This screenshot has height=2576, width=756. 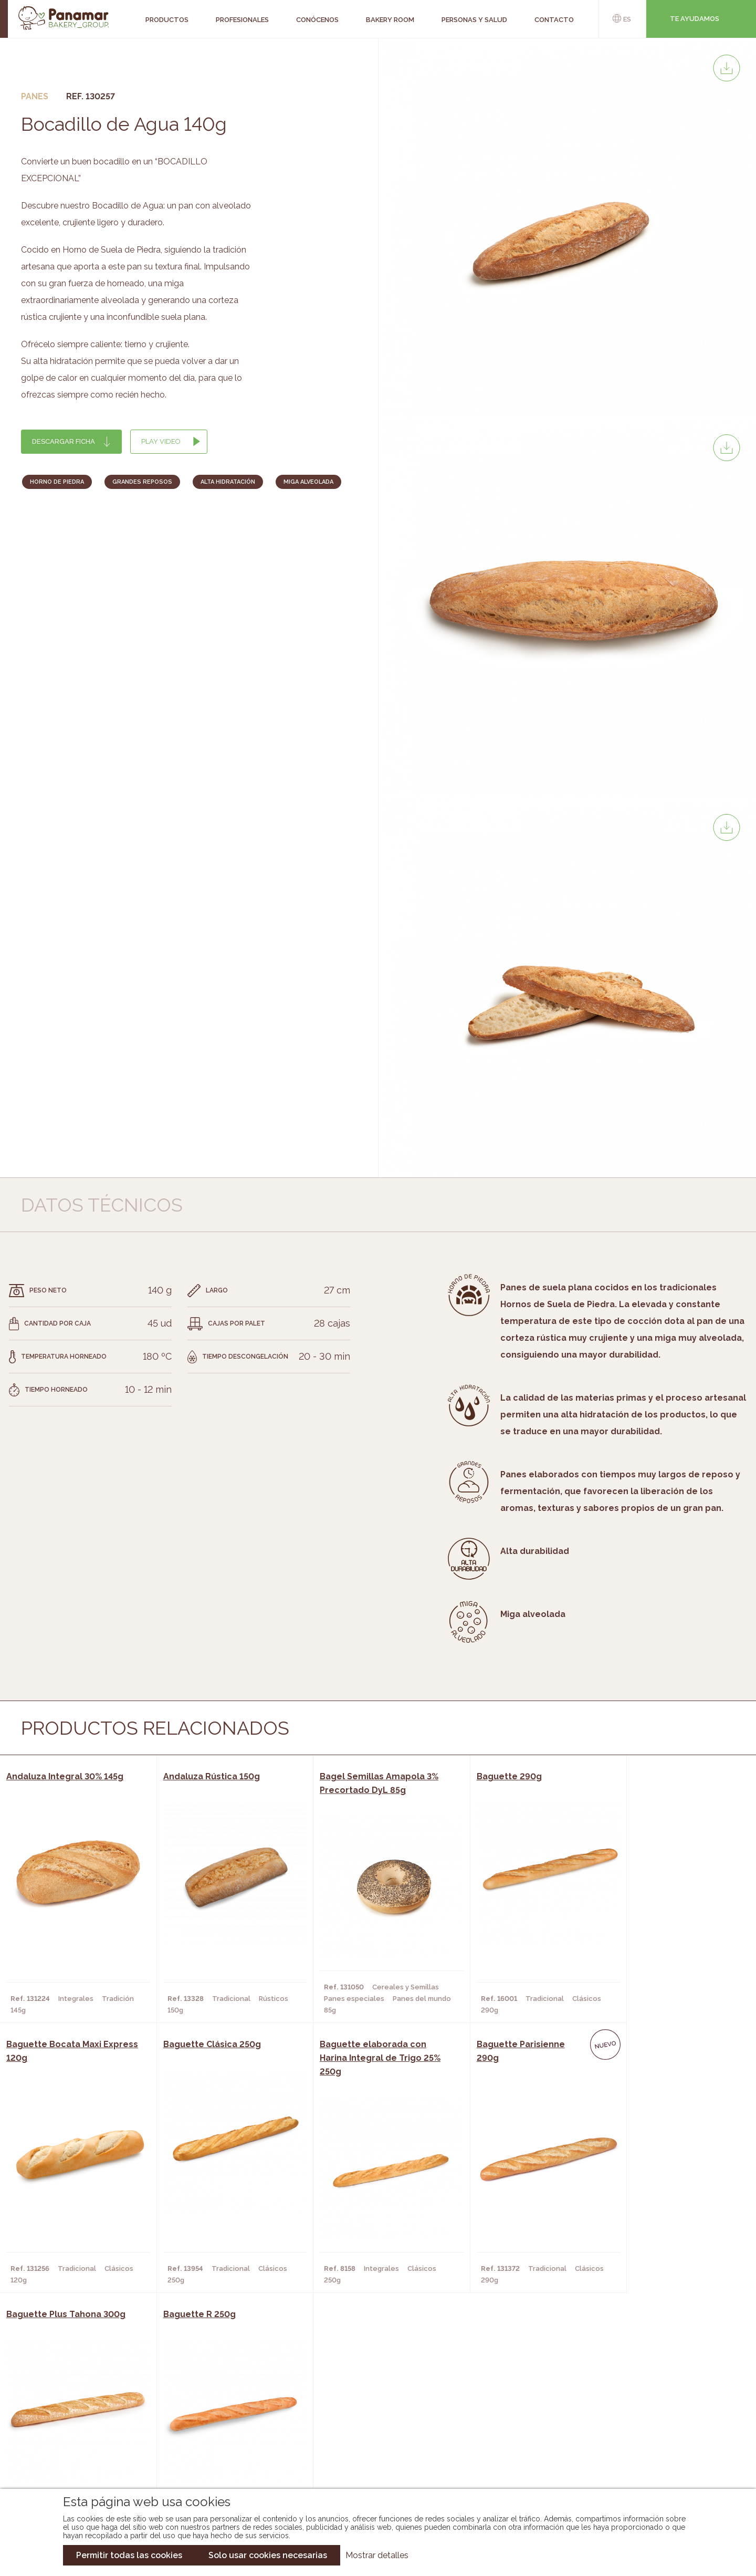 I want to click on Trabaja con nosotros, so click(x=644, y=2393).